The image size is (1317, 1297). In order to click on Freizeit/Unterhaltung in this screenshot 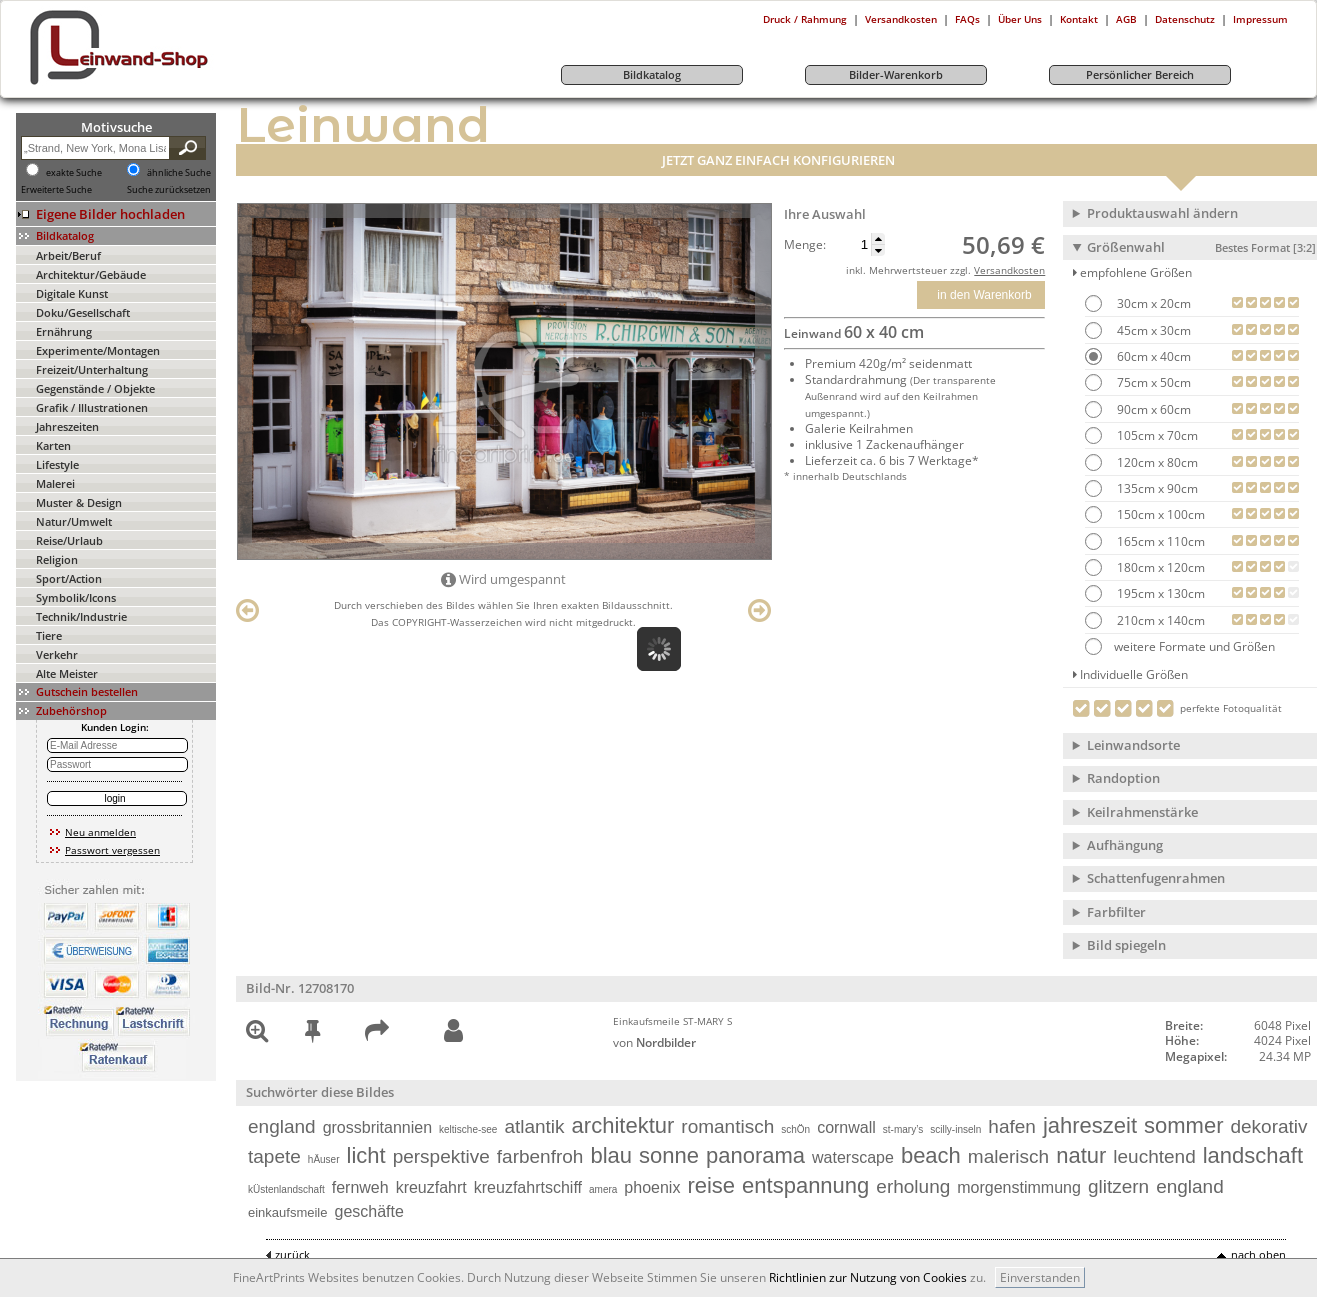, I will do `click(92, 369)`.